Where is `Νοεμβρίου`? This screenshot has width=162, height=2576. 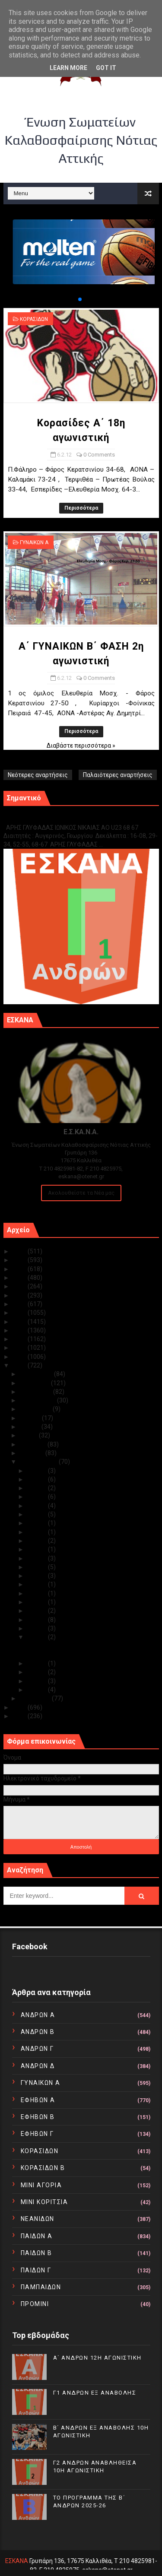
Νοεμβρίου is located at coordinates (35, 1383).